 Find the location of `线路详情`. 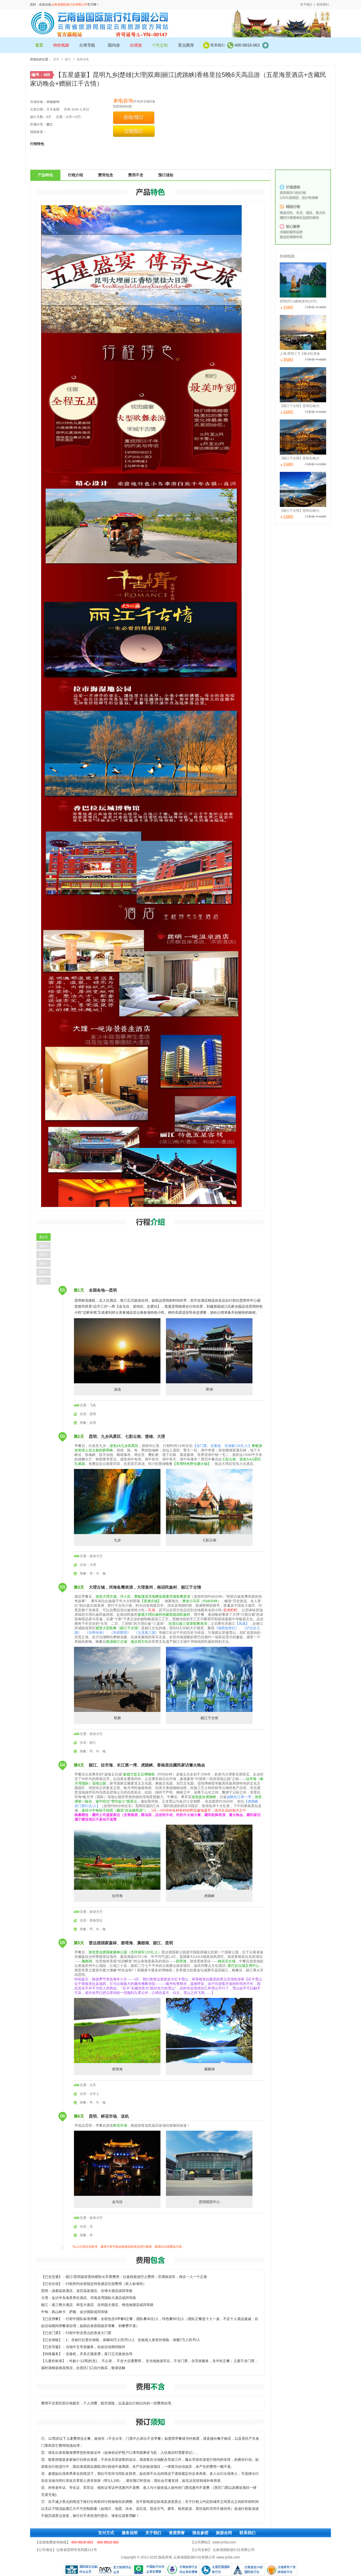

线路详情 is located at coordinates (83, 59).